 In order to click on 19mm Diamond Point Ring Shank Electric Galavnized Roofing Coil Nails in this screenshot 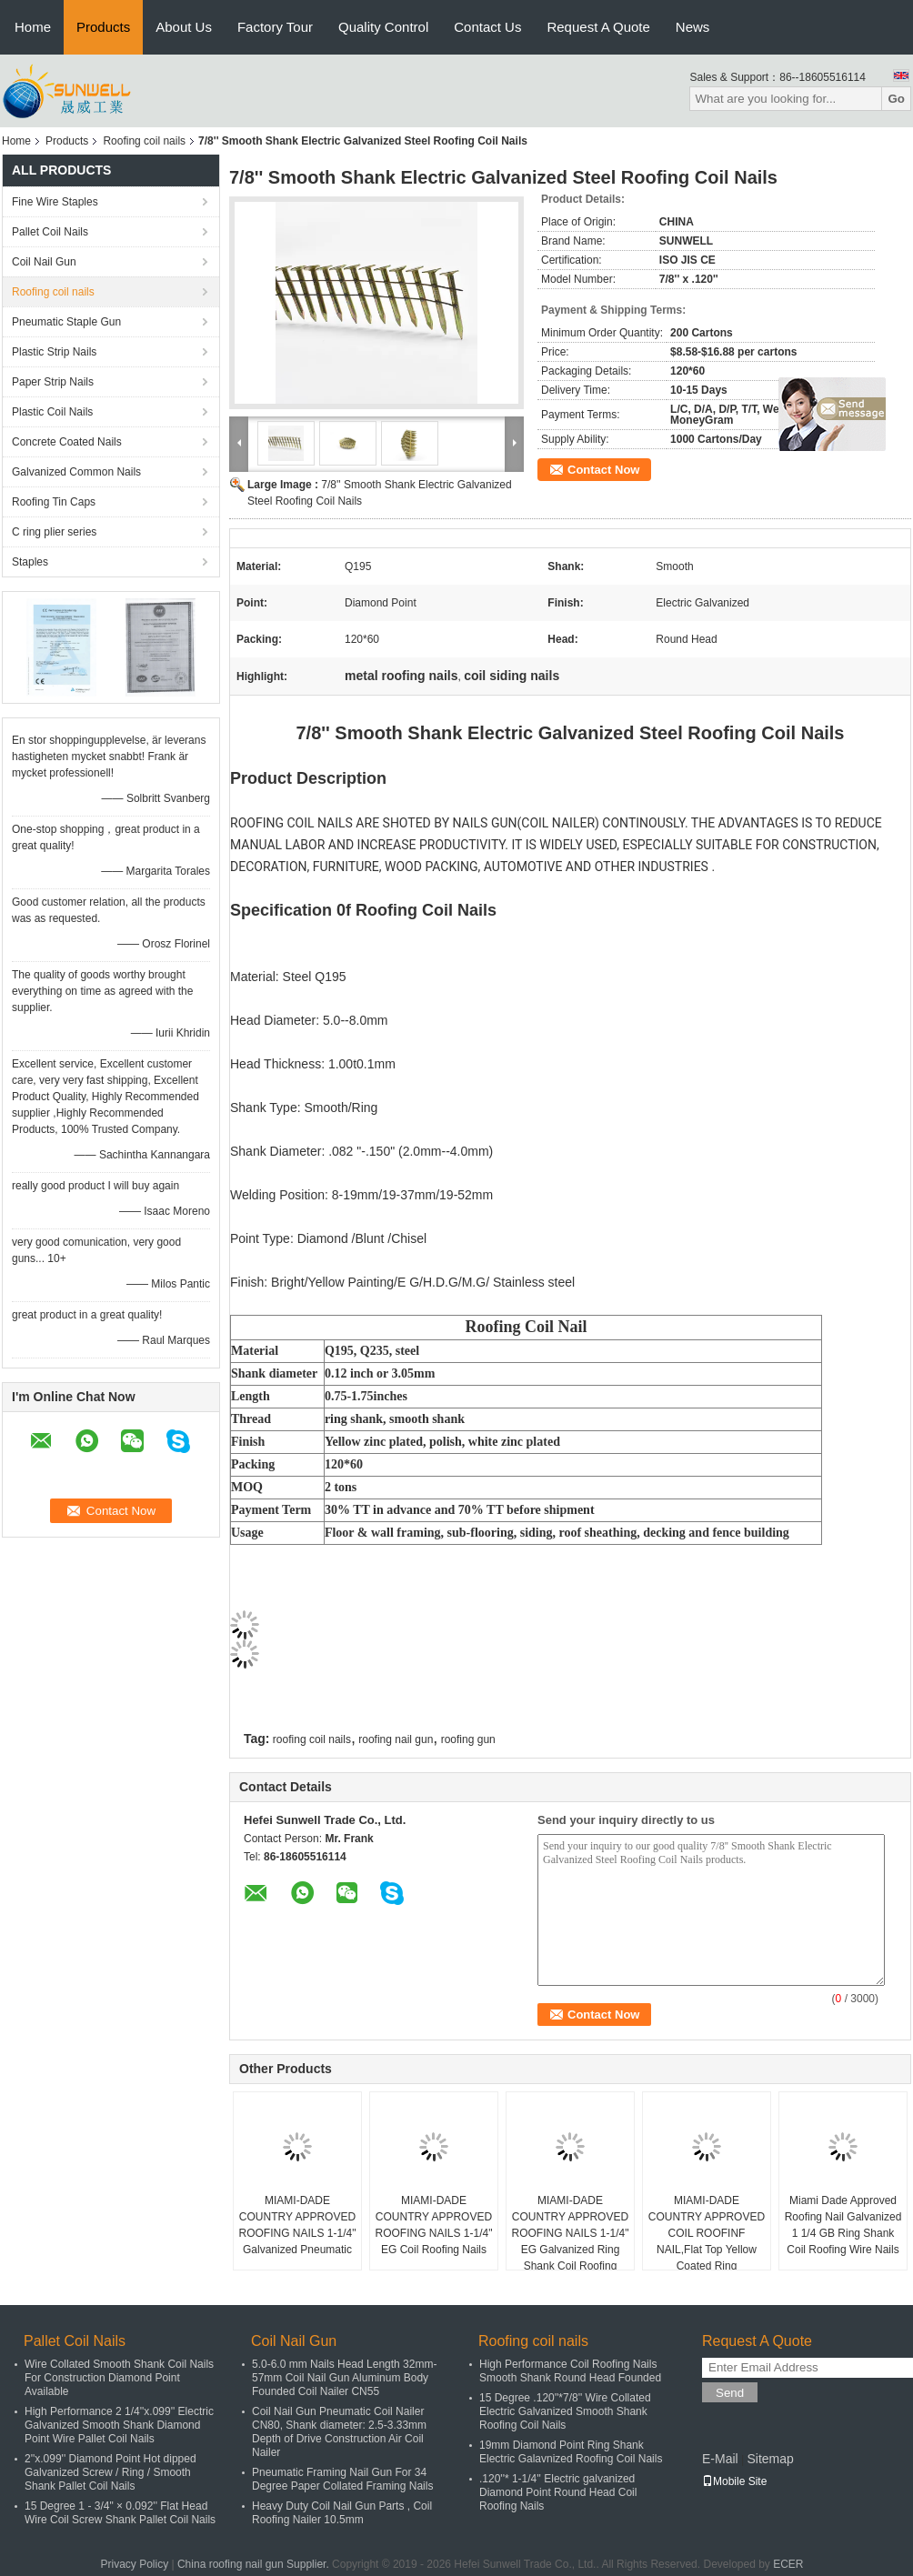, I will do `click(570, 2452)`.